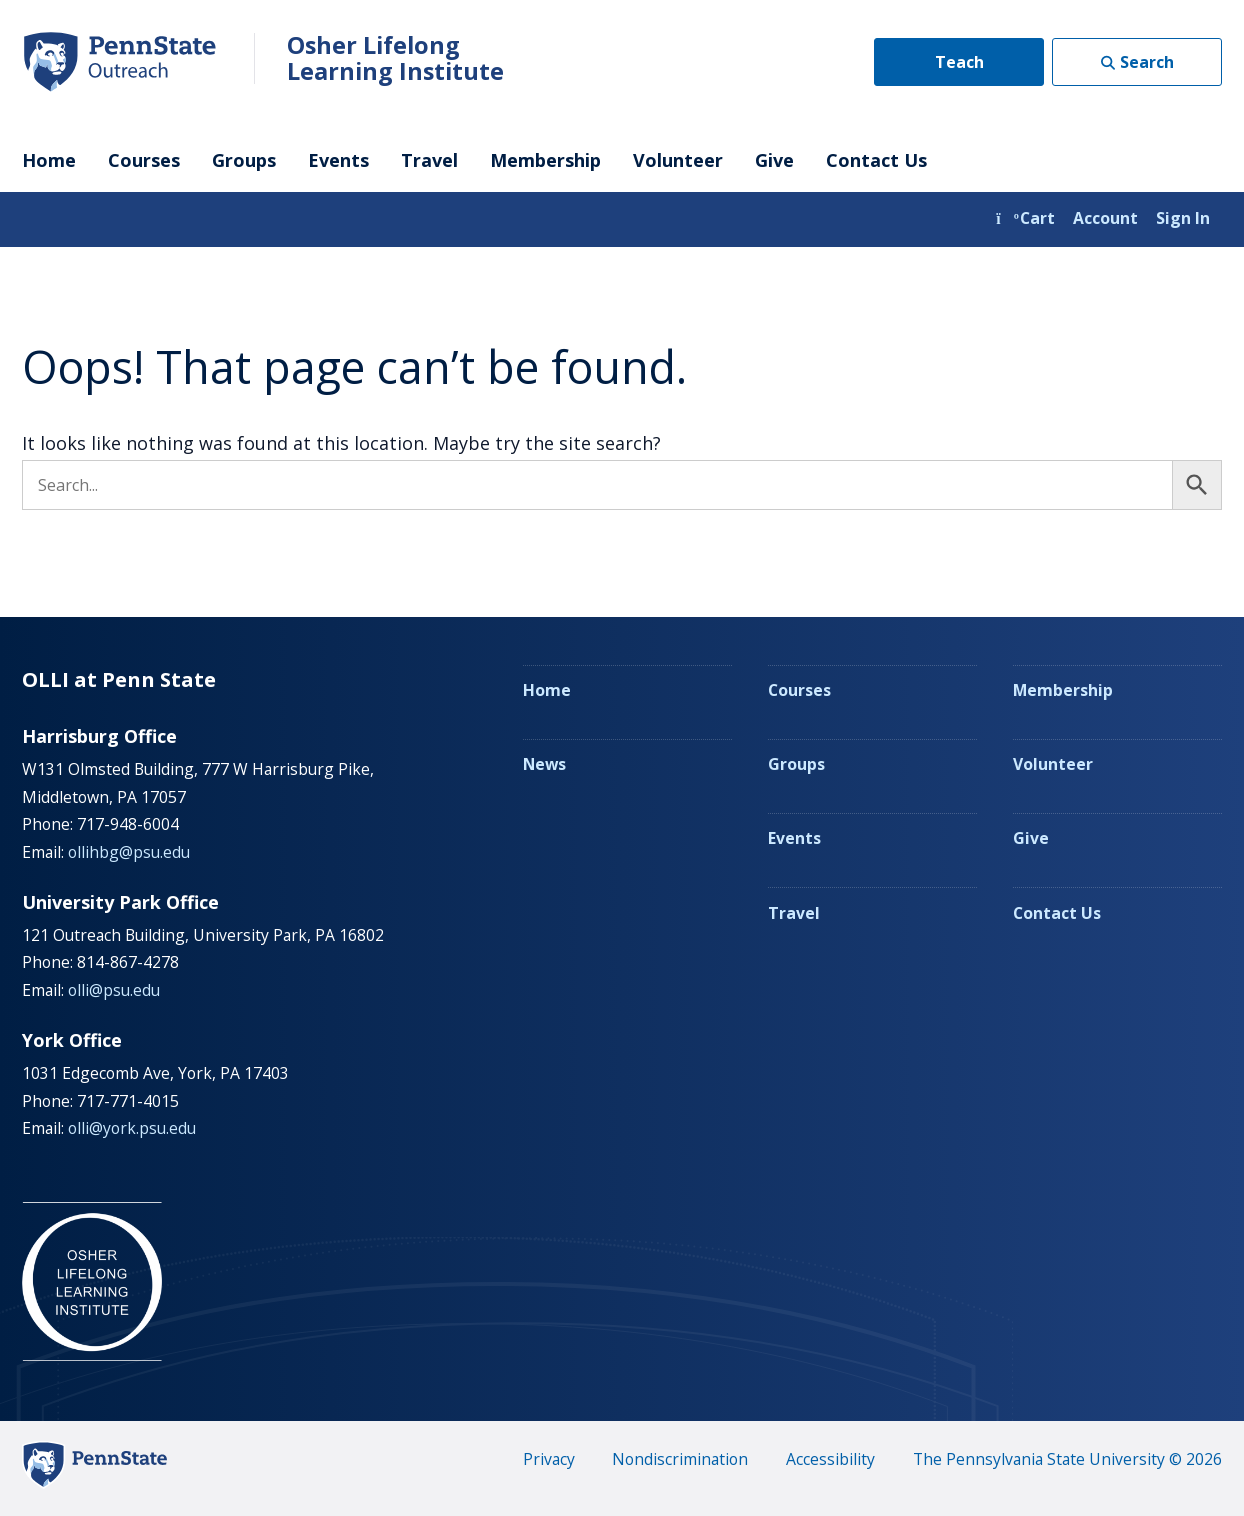 This screenshot has width=1244, height=1516. I want to click on News, so click(544, 764).